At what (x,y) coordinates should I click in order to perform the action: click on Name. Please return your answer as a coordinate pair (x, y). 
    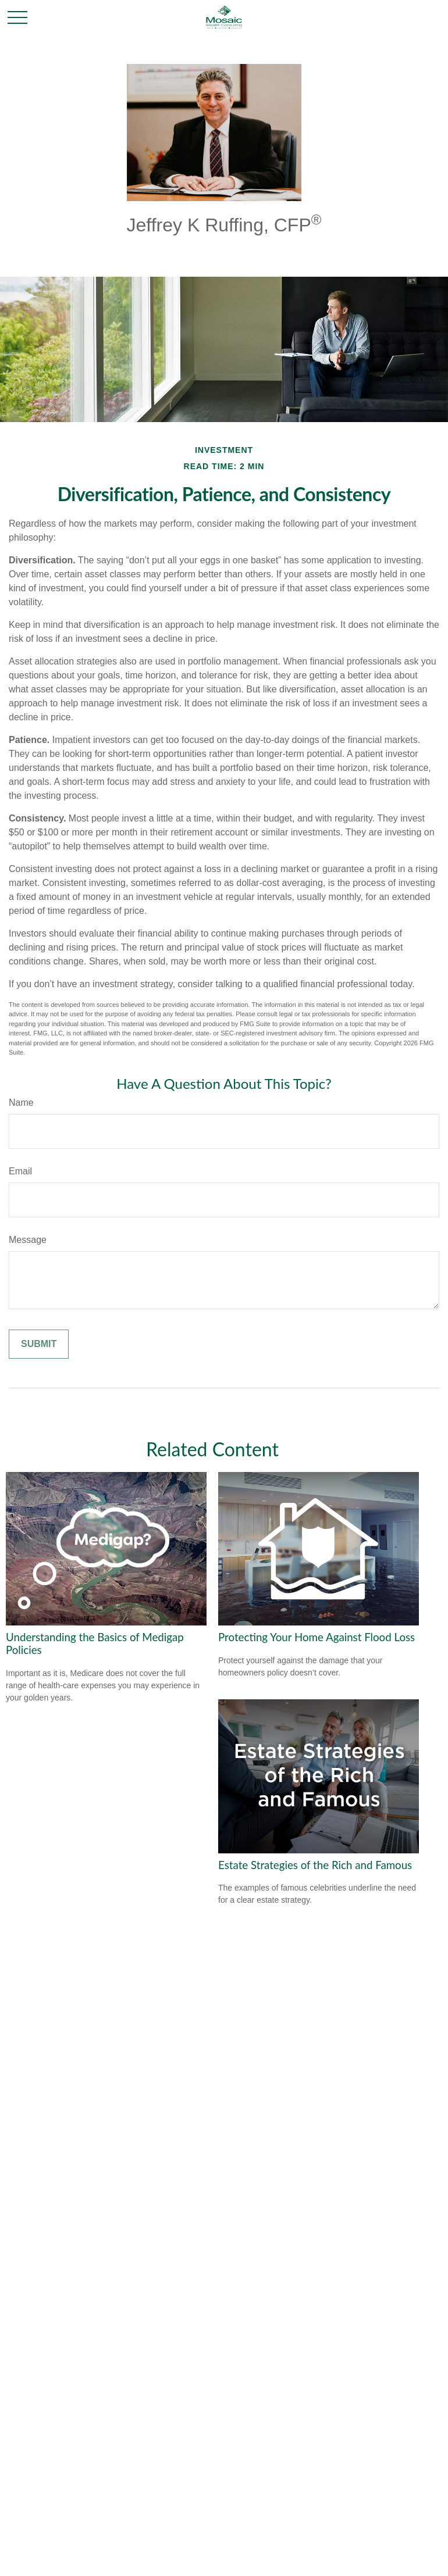
    Looking at the image, I should click on (21, 1102).